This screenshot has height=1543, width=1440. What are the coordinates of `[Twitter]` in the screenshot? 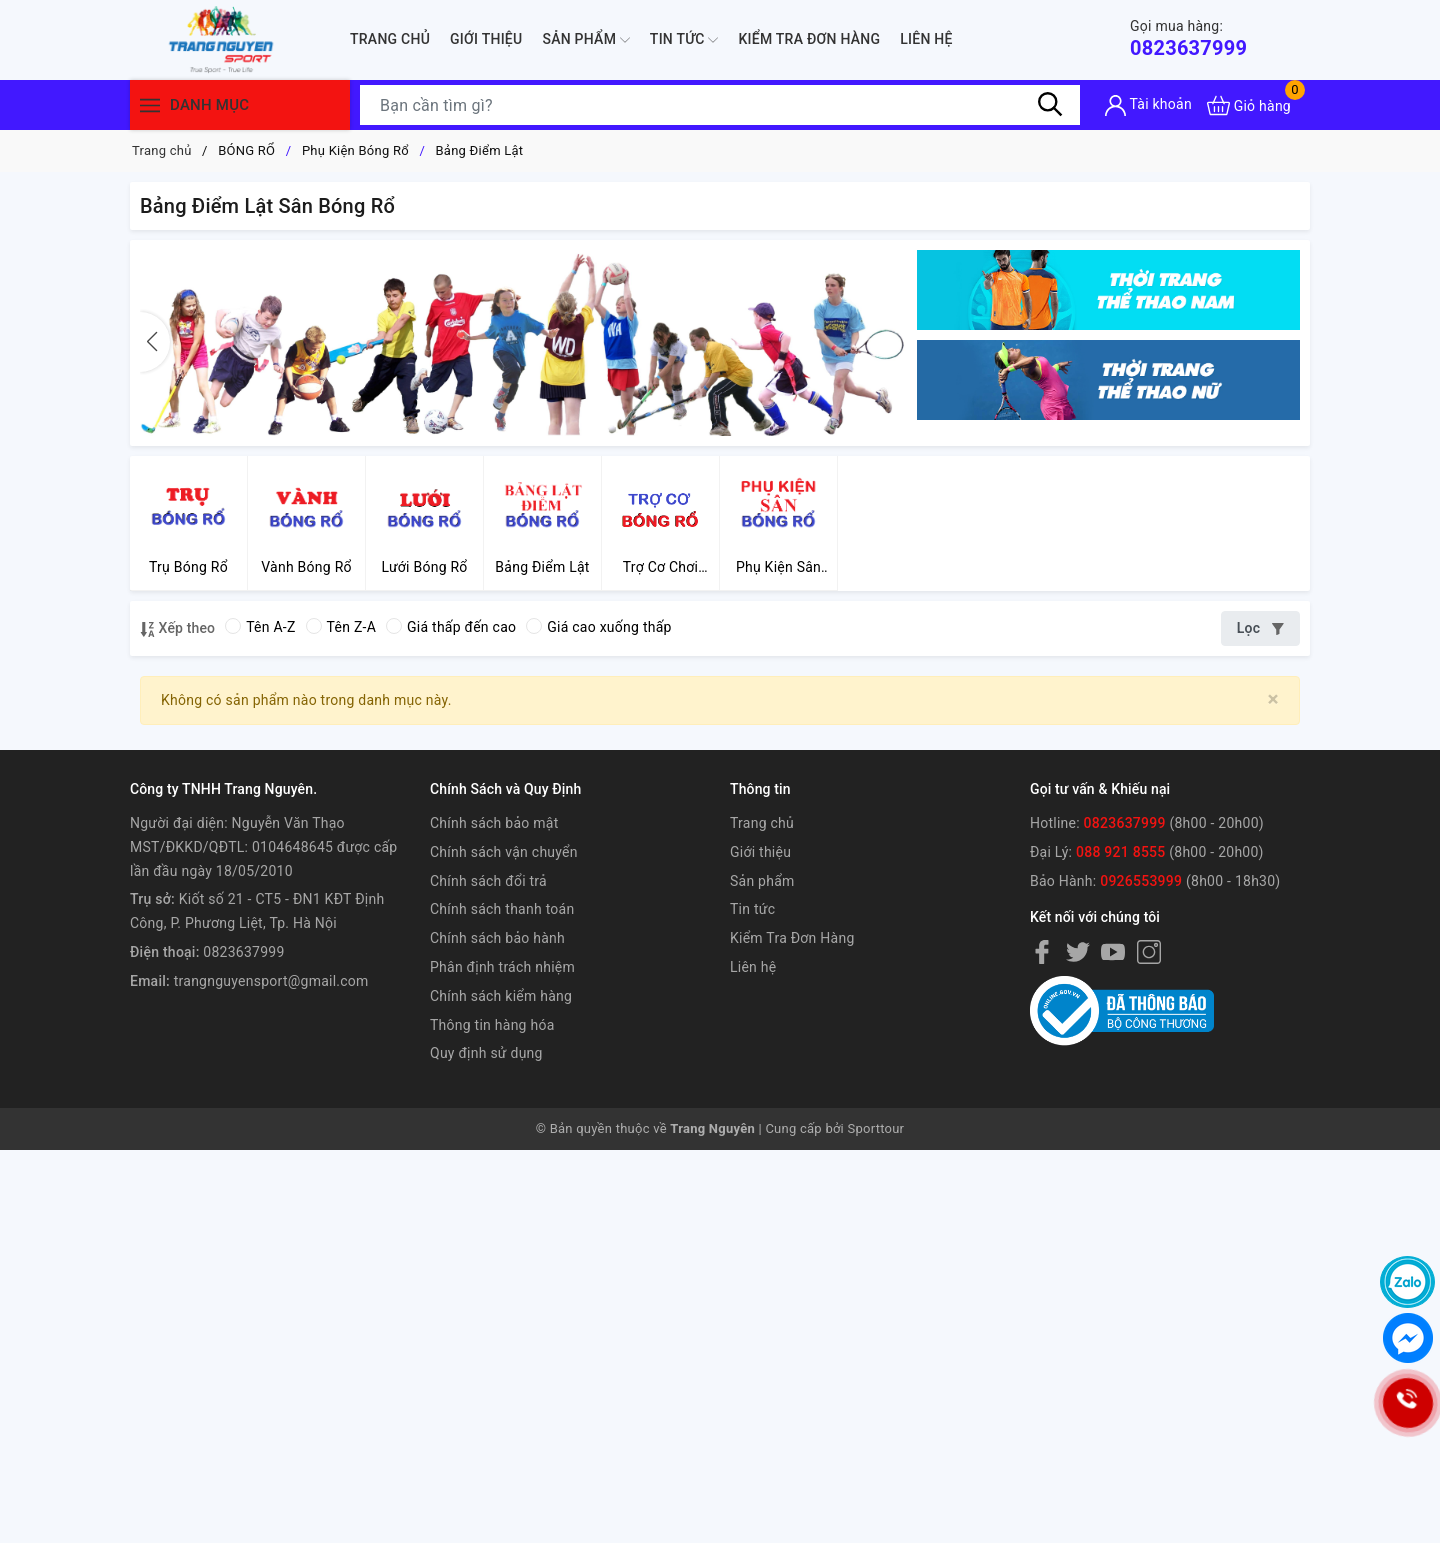 It's located at (1078, 952).